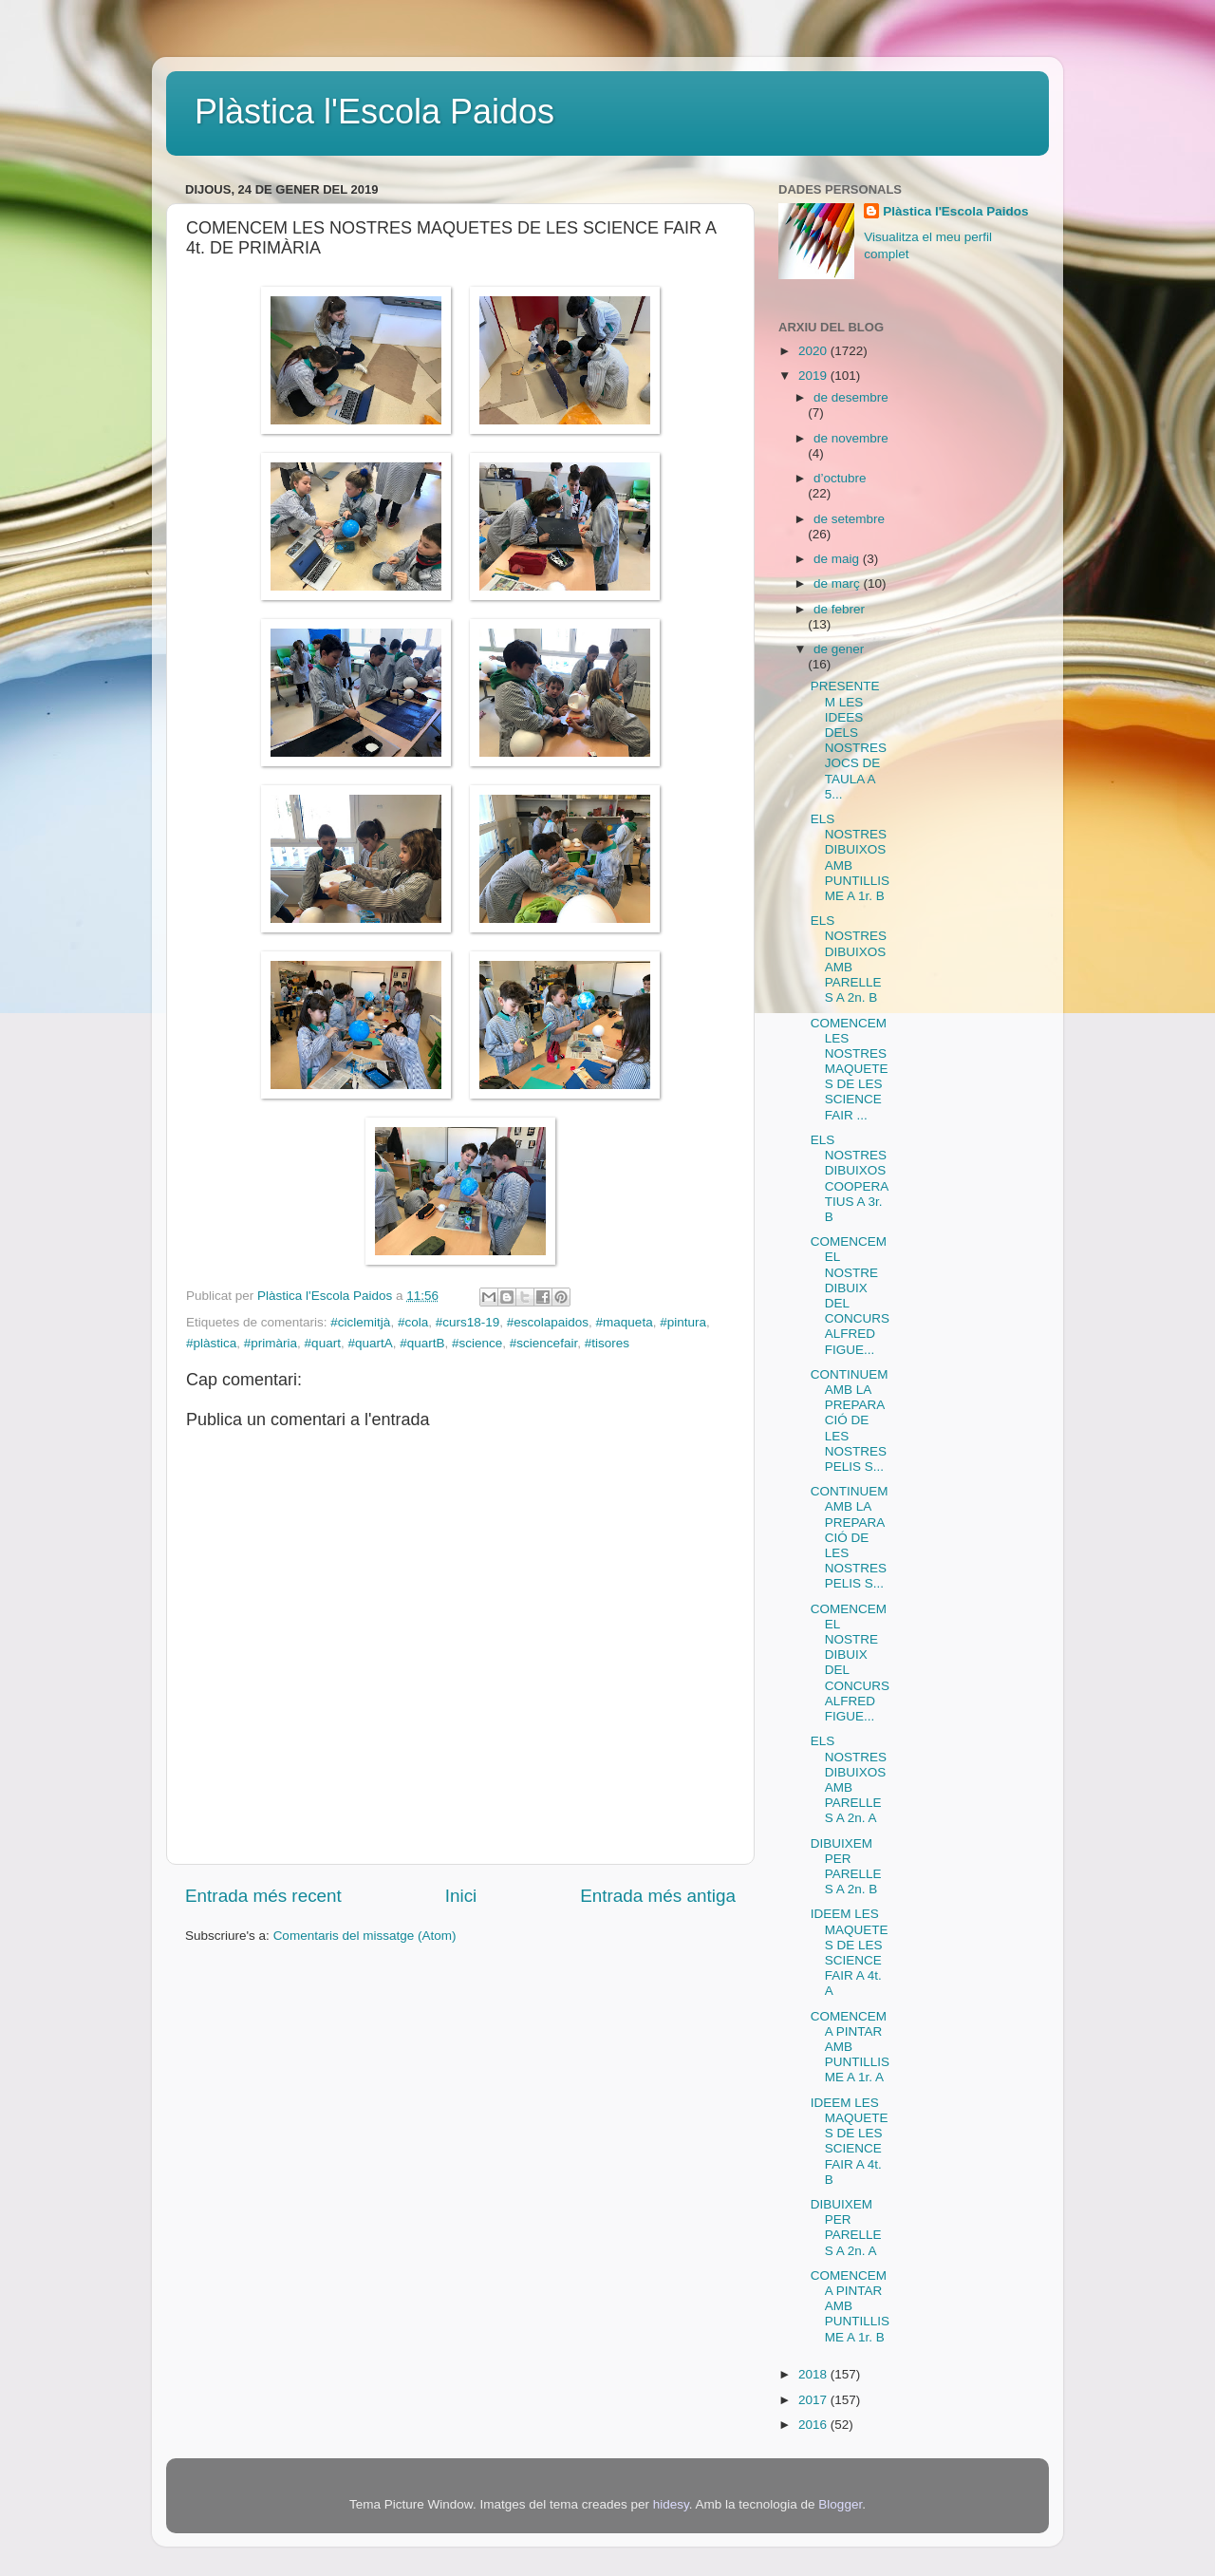 The height and width of the screenshot is (2576, 1215). I want to click on Inici, so click(461, 1896).